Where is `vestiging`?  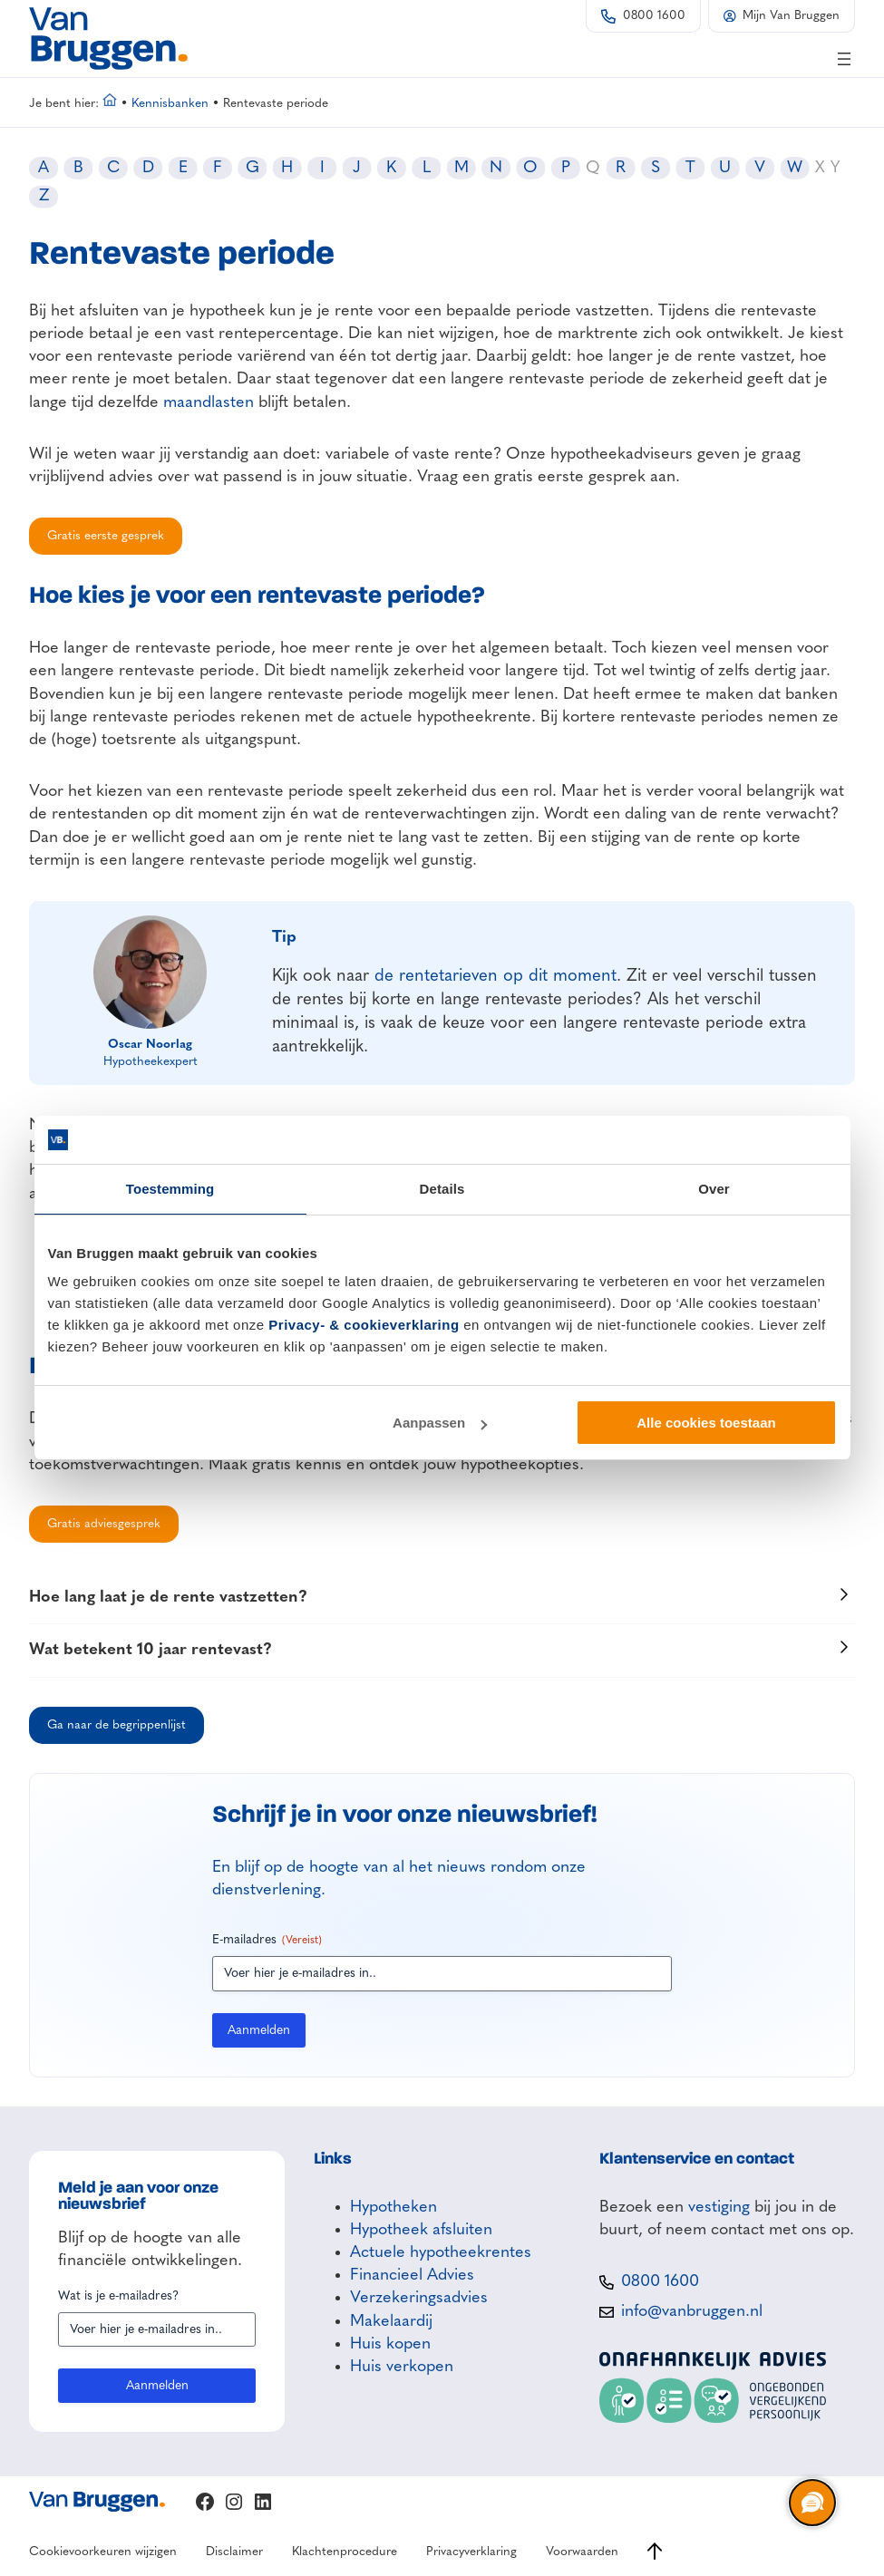
vestiging is located at coordinates (719, 2207).